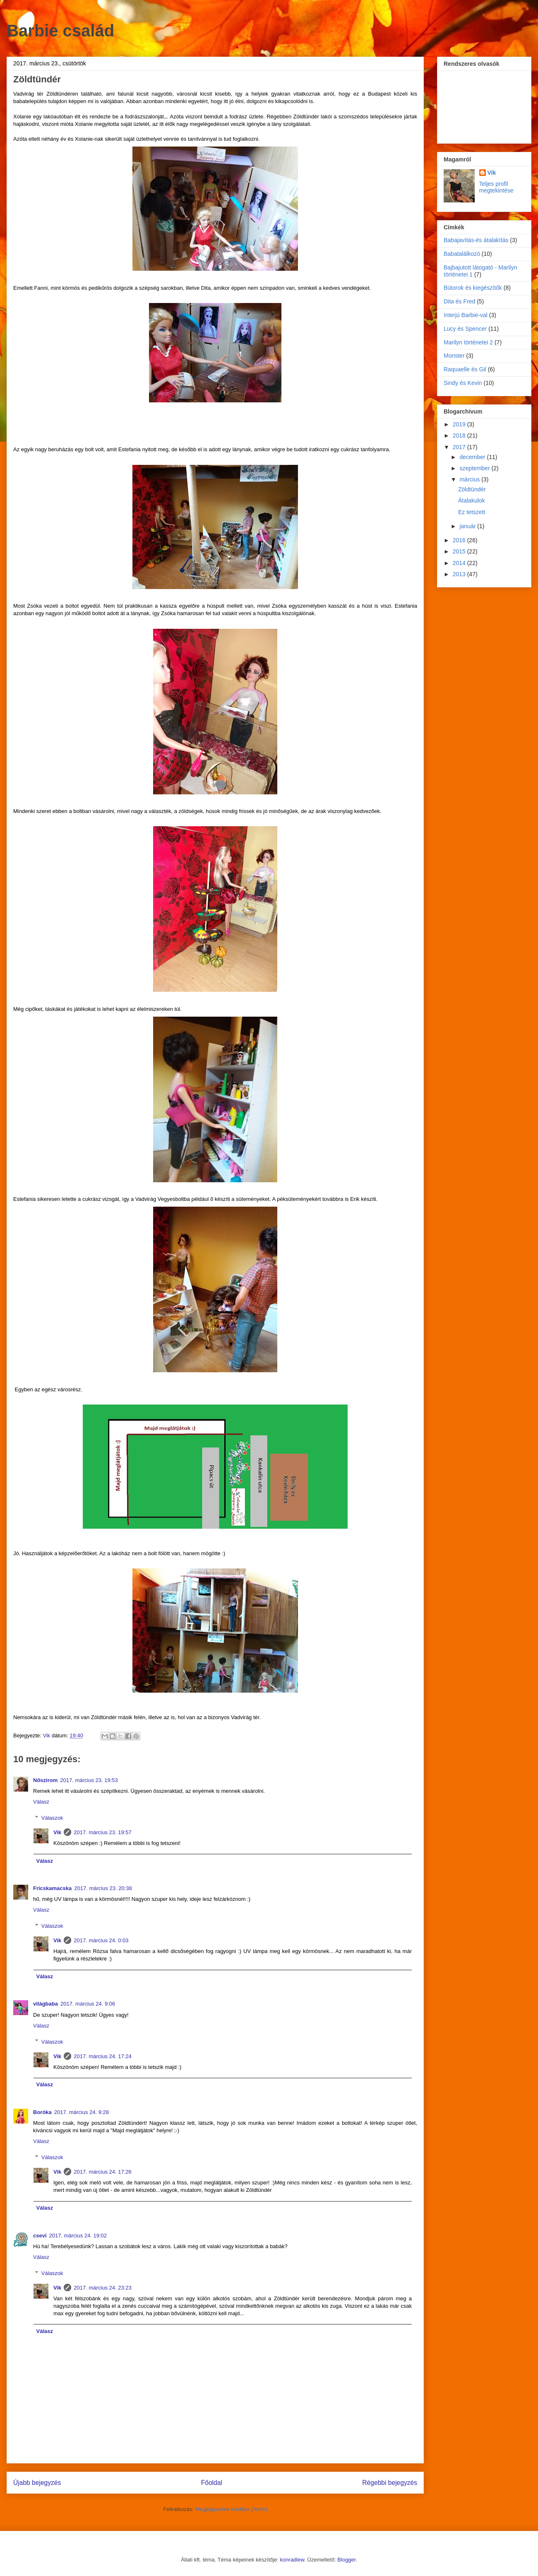 Image resolution: width=538 pixels, height=2576 pixels. I want to click on Blogger, so click(346, 2560).